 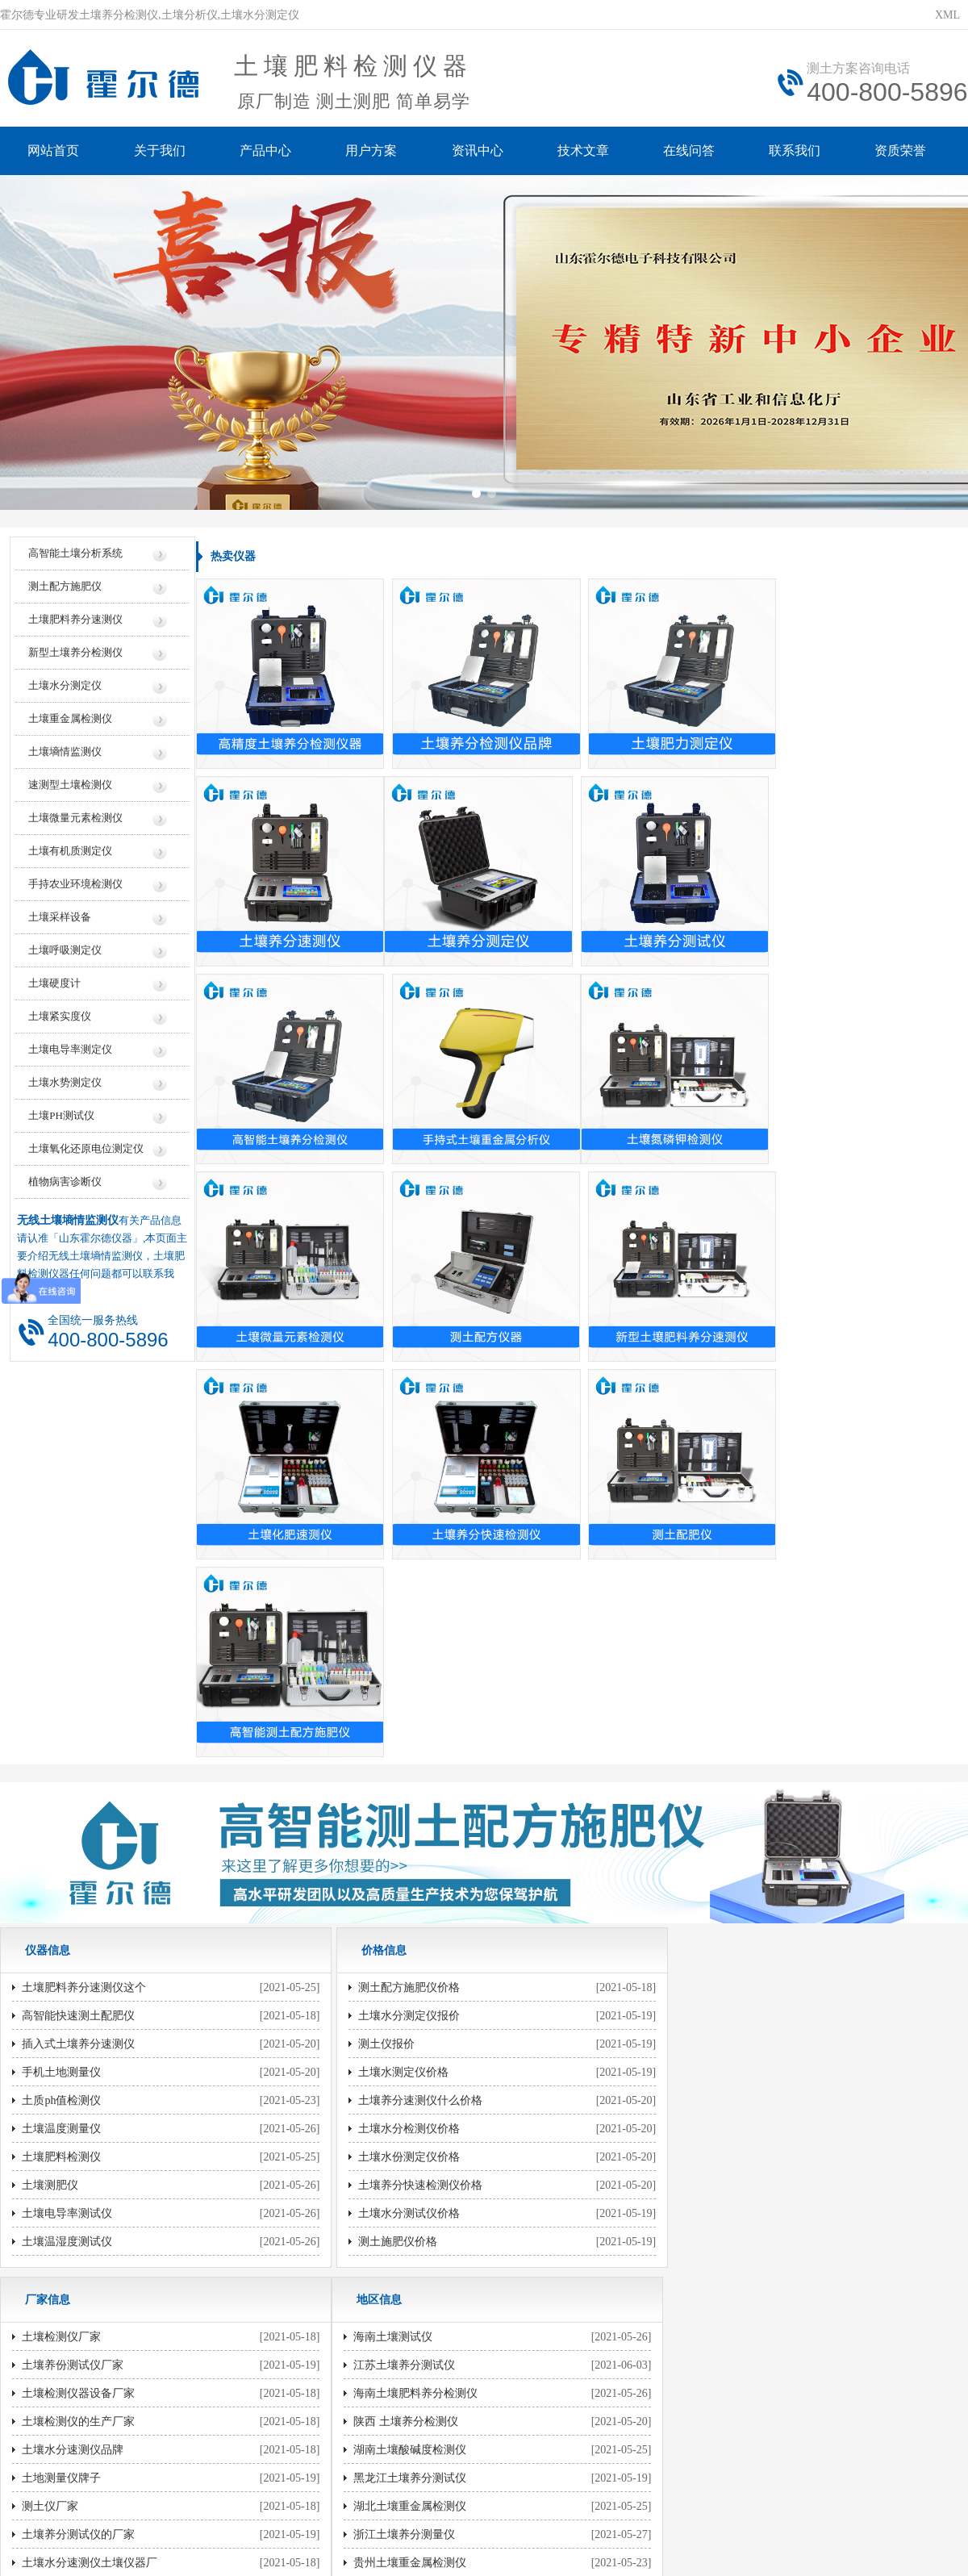 I want to click on 湖北土壤重金属检测仪, so click(x=78, y=2108).